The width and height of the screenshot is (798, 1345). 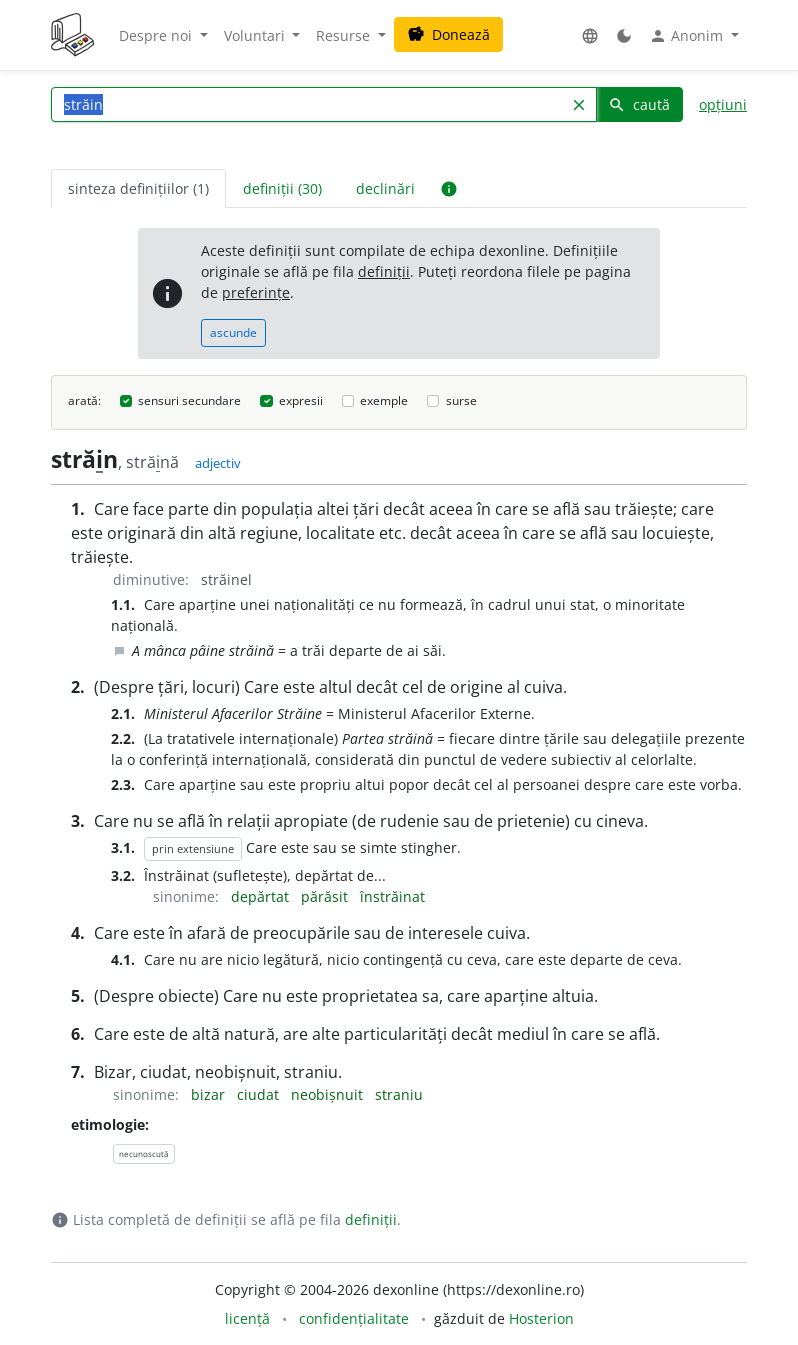 What do you see at coordinates (329, 1094) in the screenshot?
I see `neobișnuit` at bounding box center [329, 1094].